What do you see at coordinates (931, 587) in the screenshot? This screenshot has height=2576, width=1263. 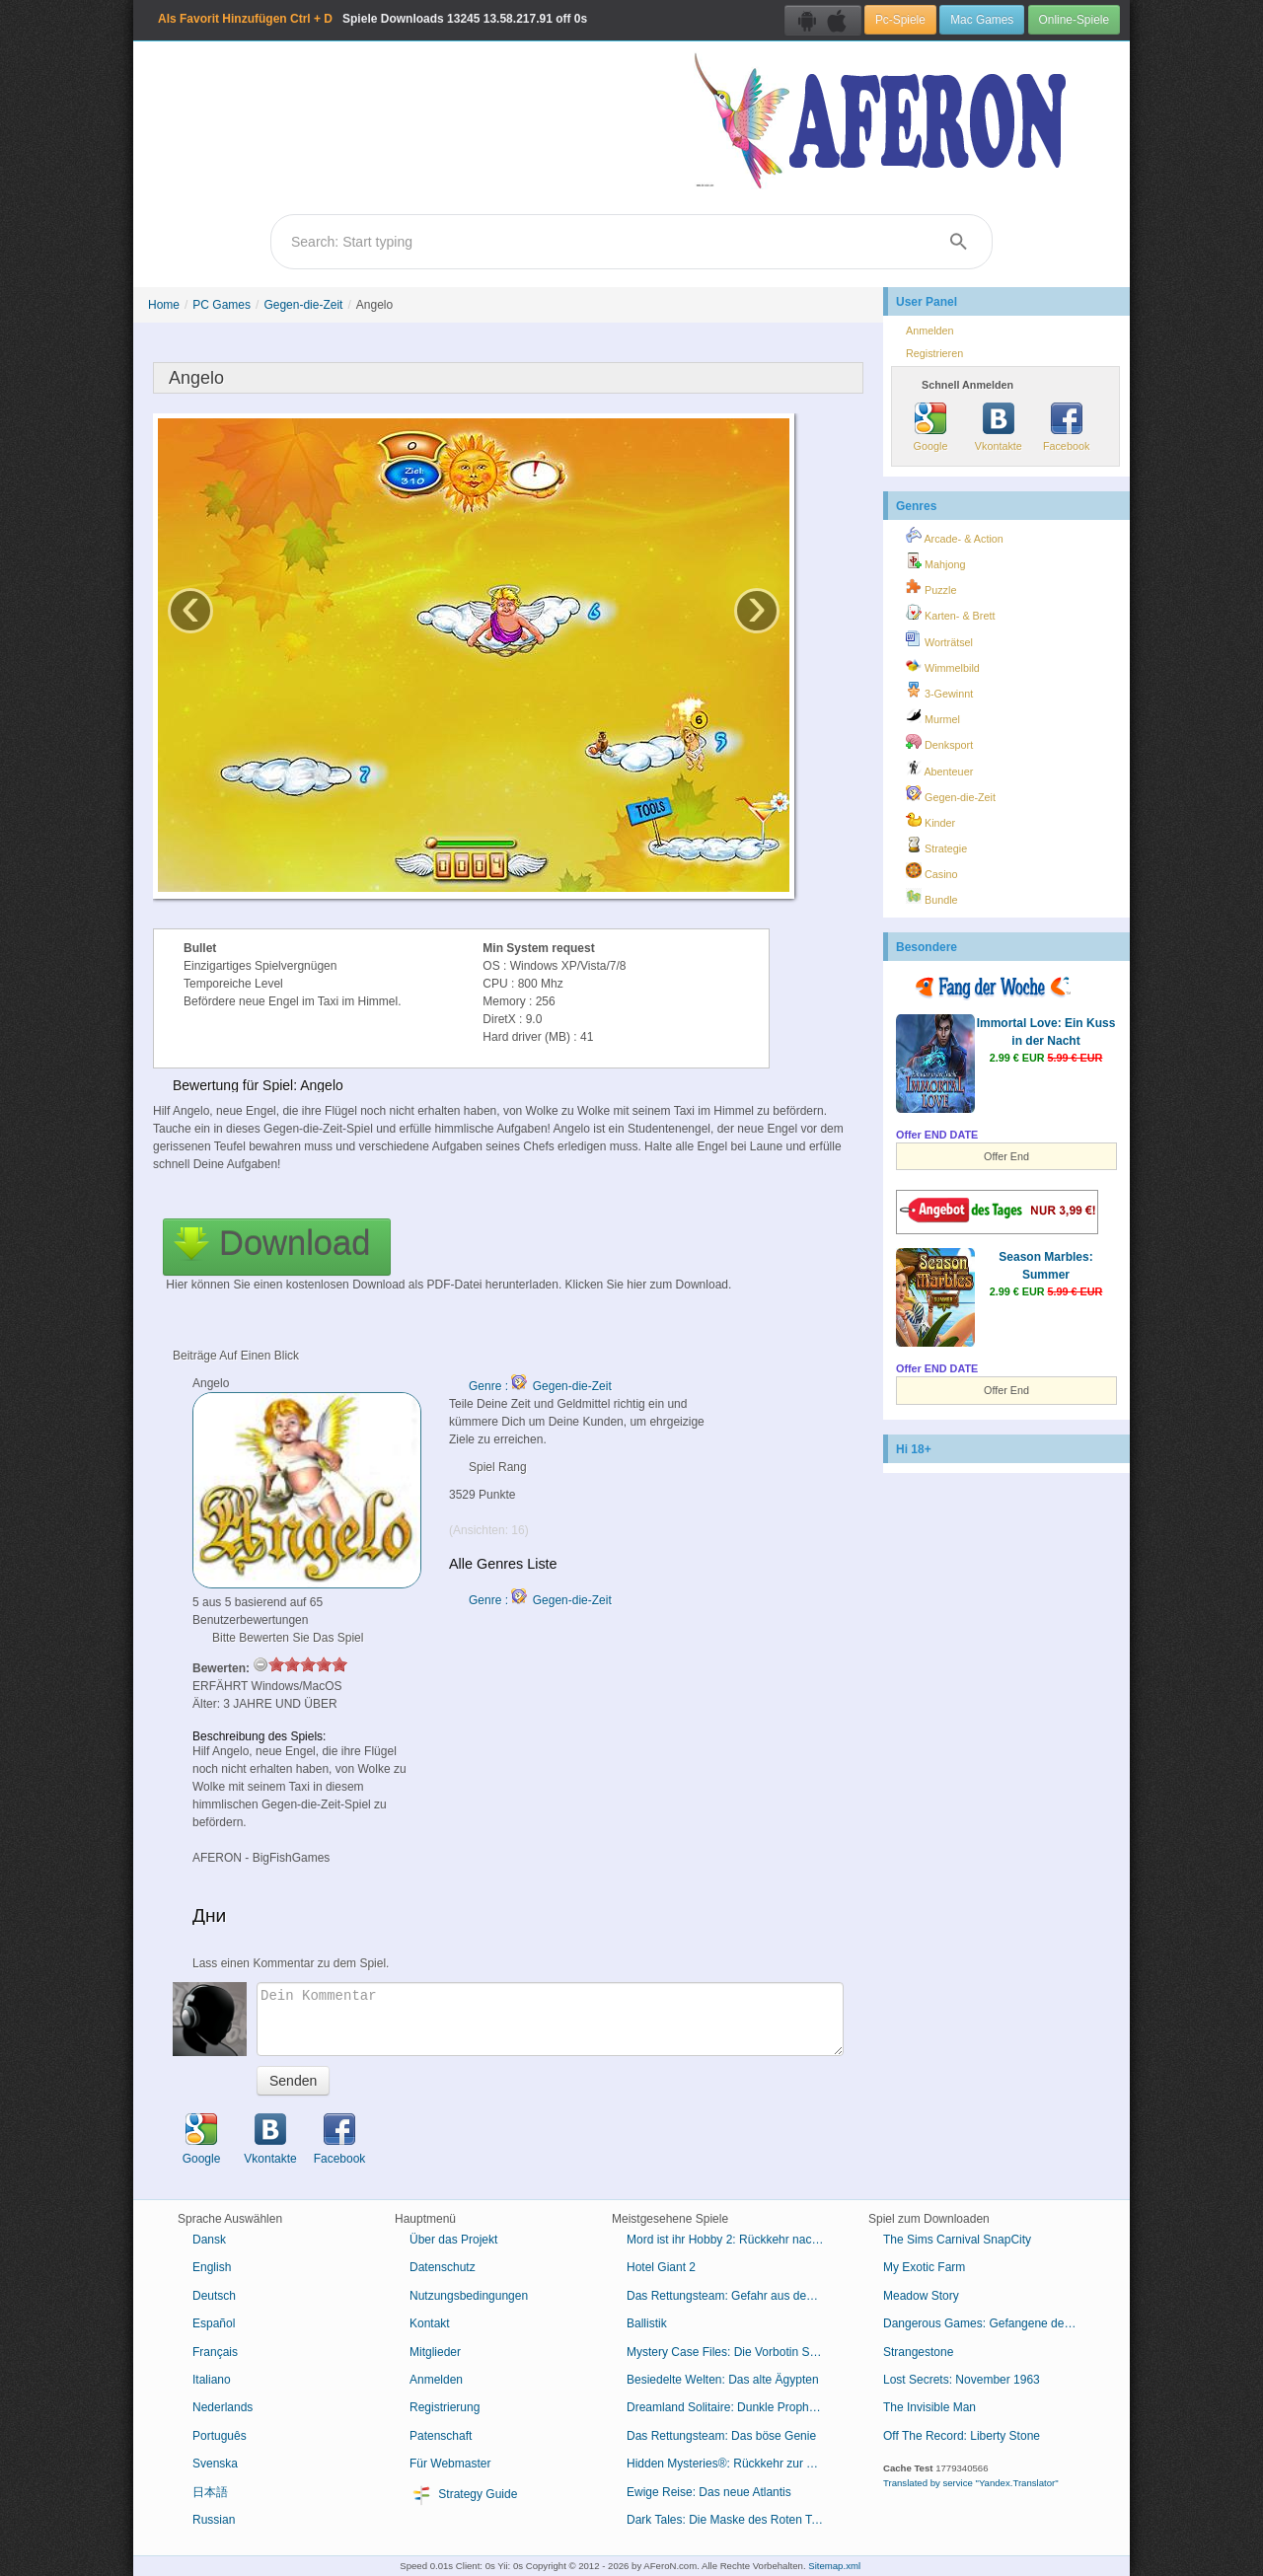 I see `Puzzle` at bounding box center [931, 587].